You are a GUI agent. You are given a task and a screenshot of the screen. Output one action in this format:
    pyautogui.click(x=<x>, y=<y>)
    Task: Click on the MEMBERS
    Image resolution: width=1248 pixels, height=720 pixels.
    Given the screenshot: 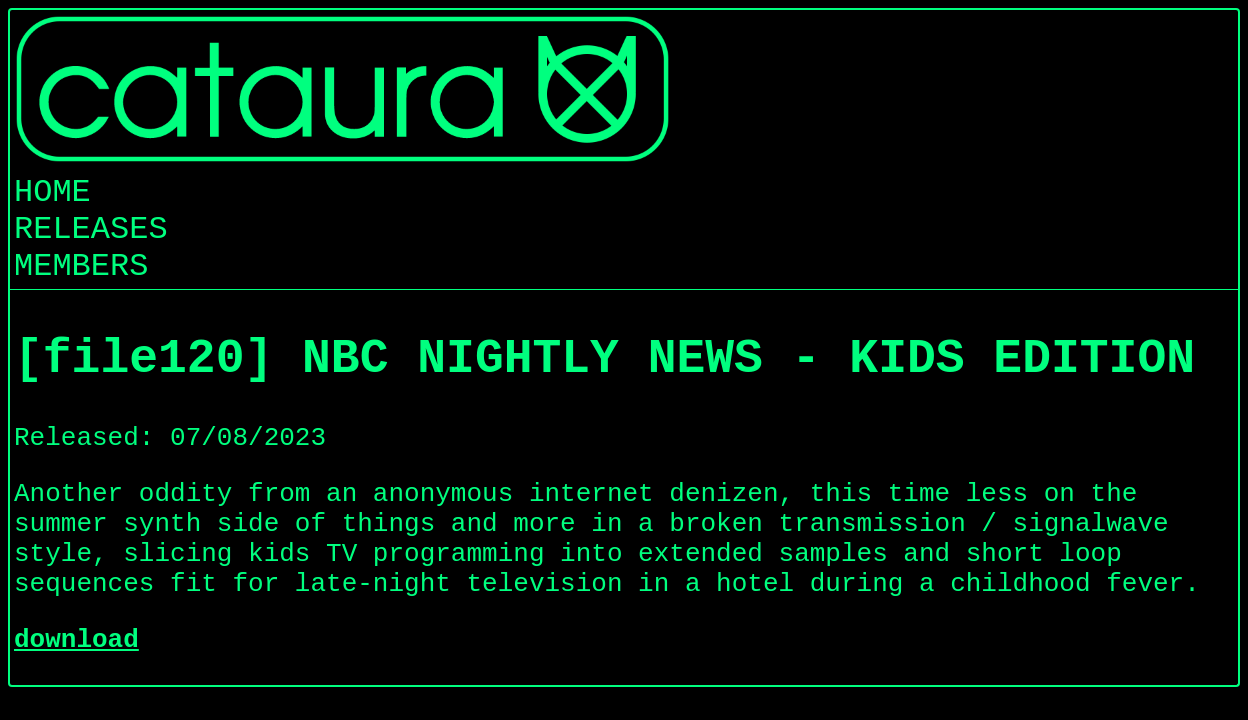 What is the action you would take?
    pyautogui.click(x=81, y=266)
    